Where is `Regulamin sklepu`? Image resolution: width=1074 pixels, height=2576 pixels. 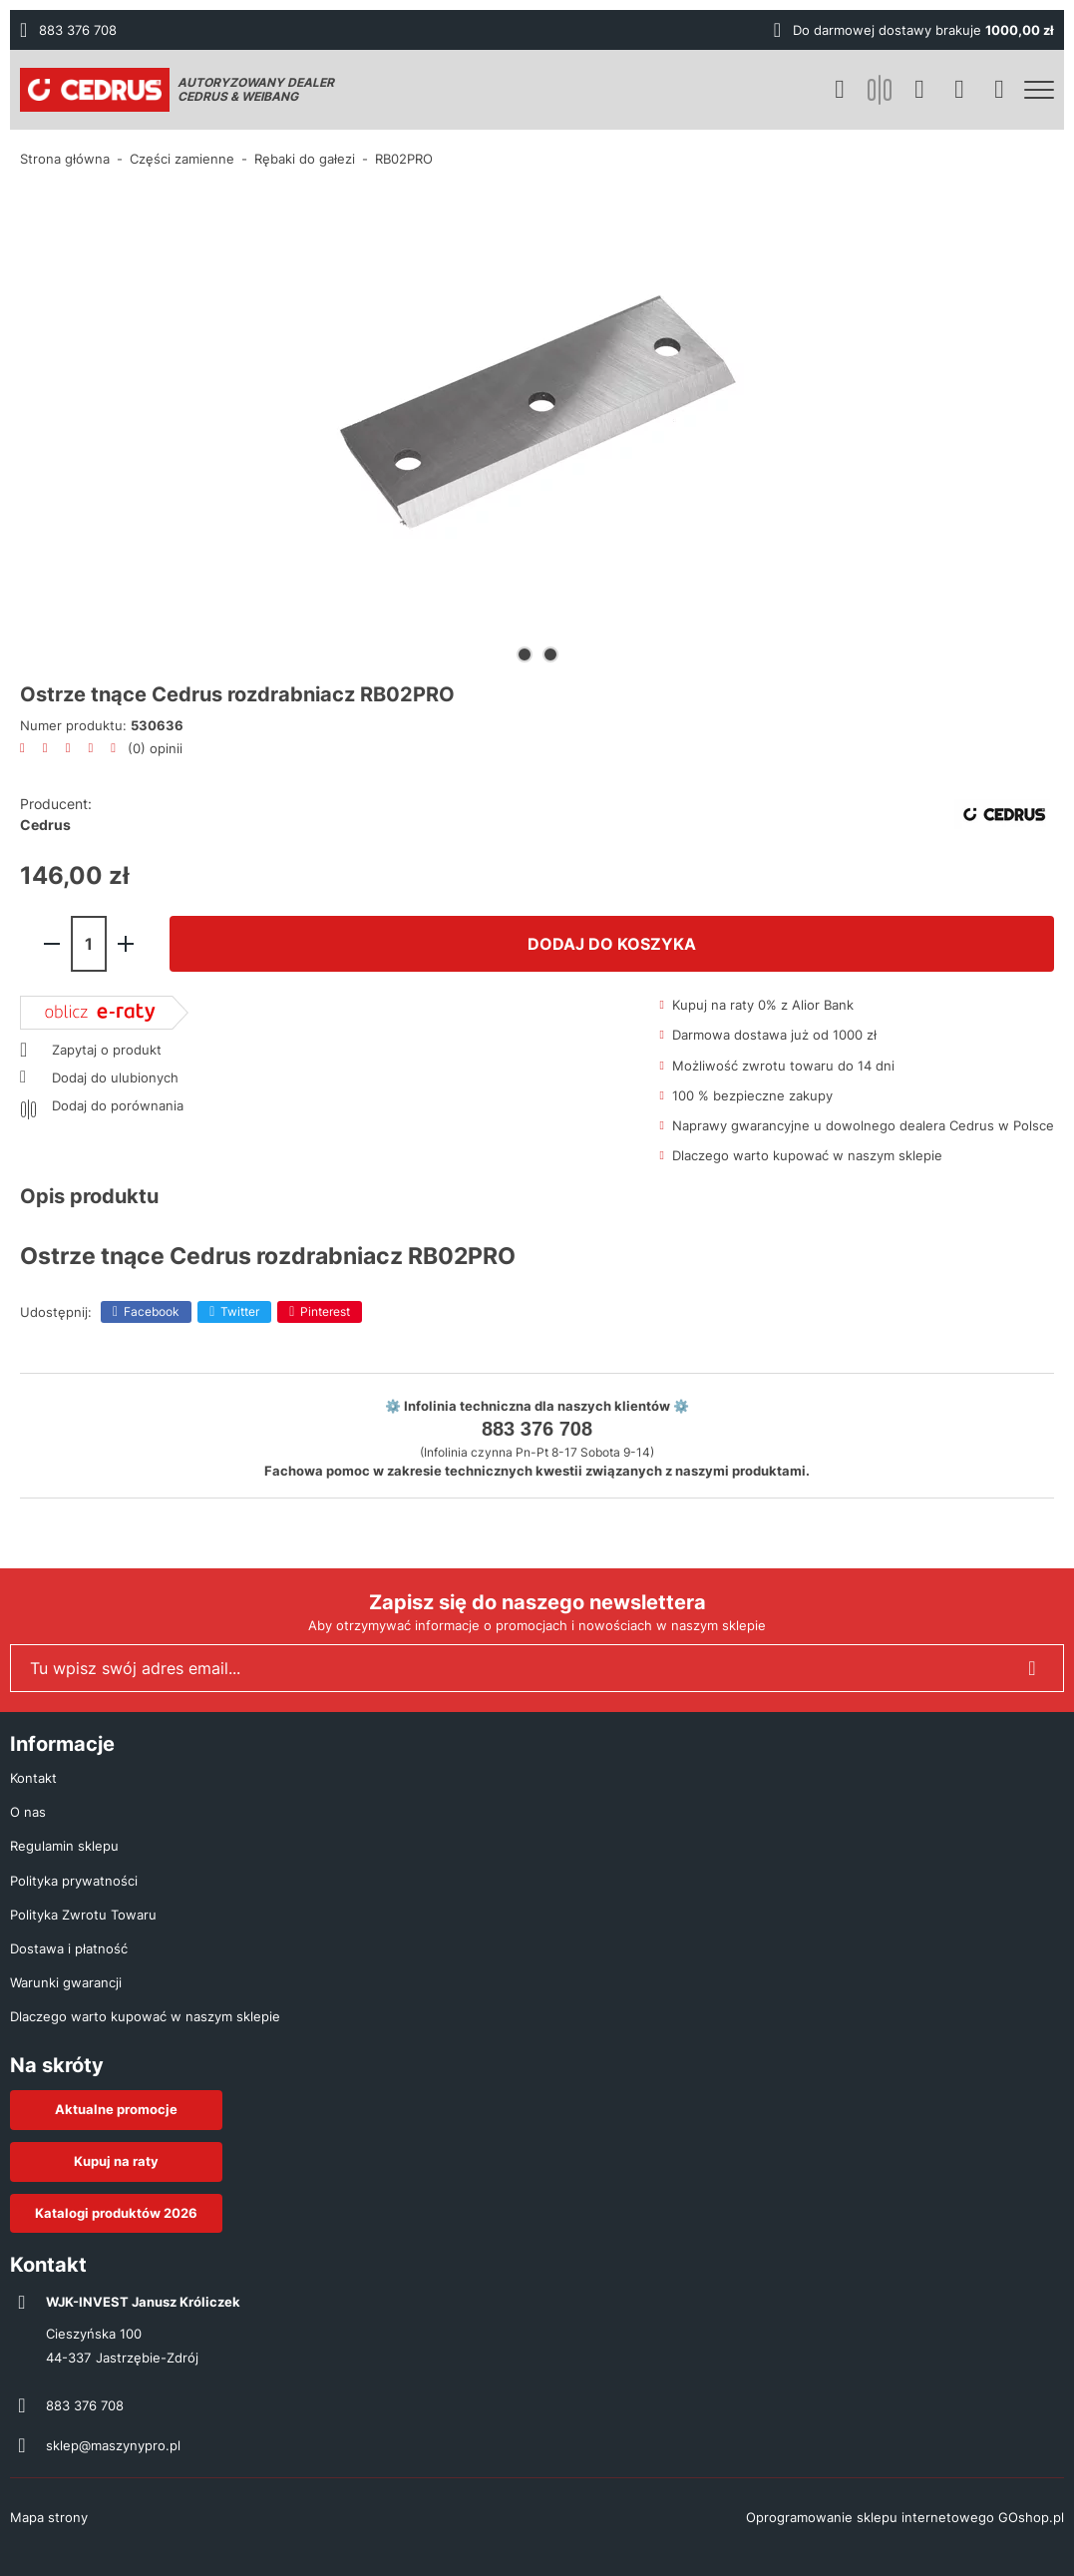
Regulamin sklepu is located at coordinates (64, 1846).